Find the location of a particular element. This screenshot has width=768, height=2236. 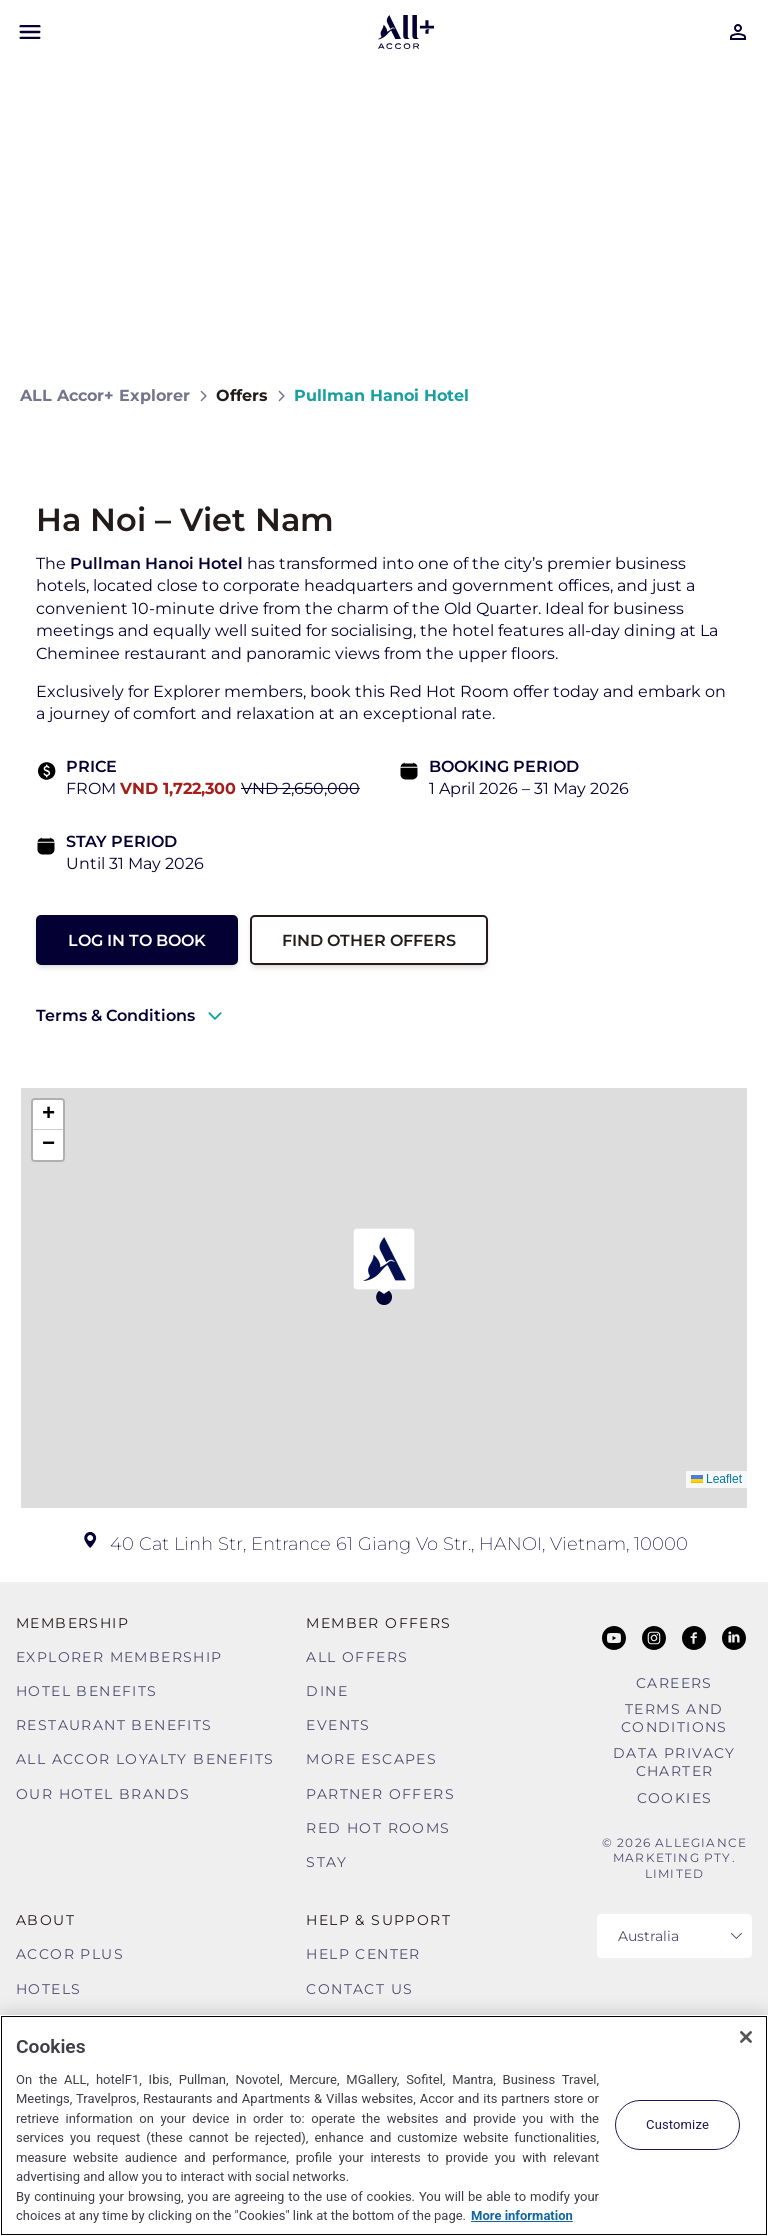

Hotels is located at coordinates (48, 1989).